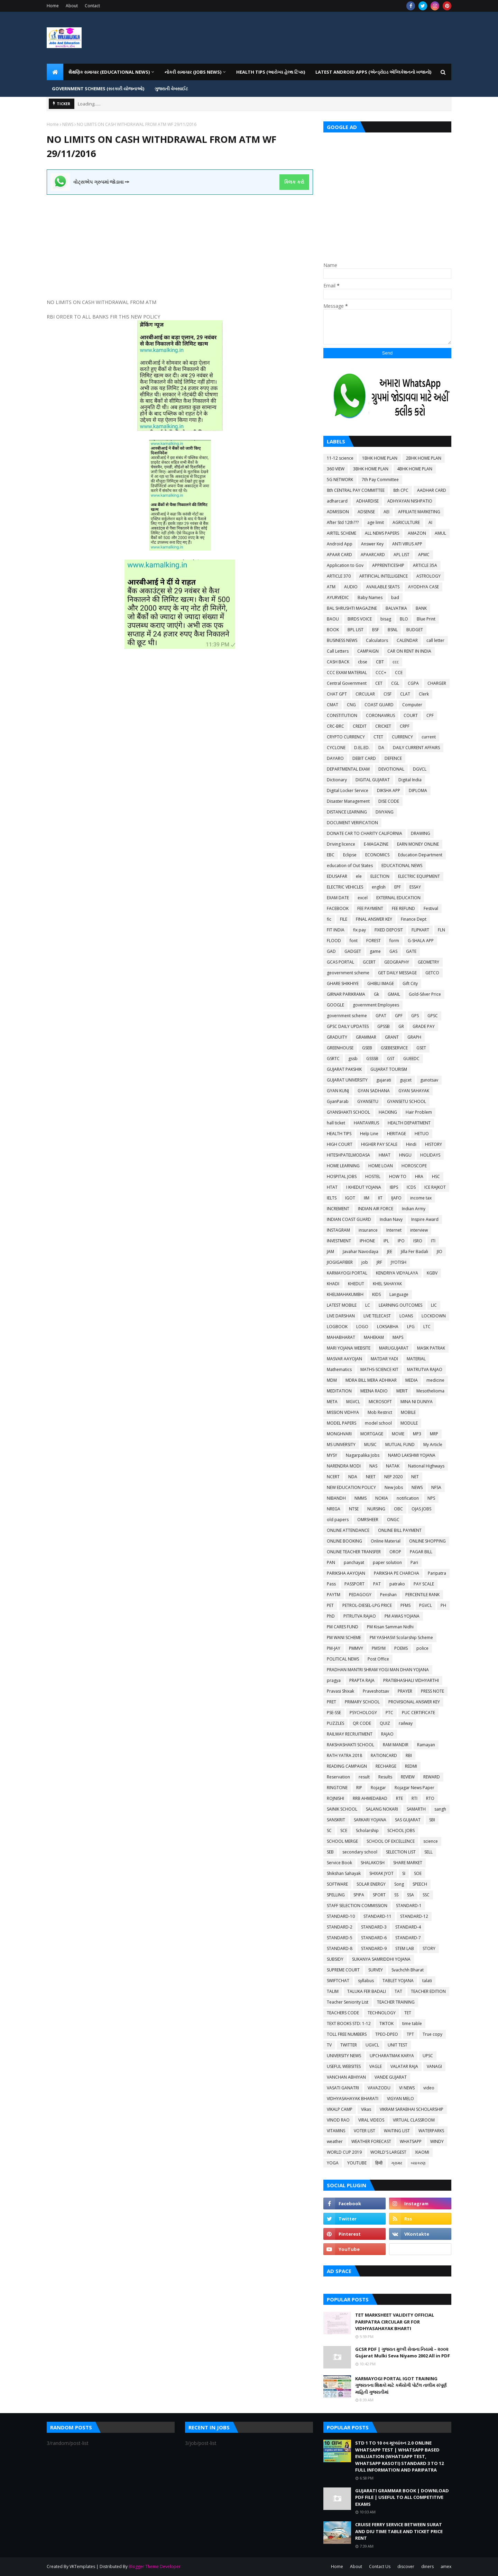  Describe the element at coordinates (417, 1434) in the screenshot. I see `MP3` at that location.